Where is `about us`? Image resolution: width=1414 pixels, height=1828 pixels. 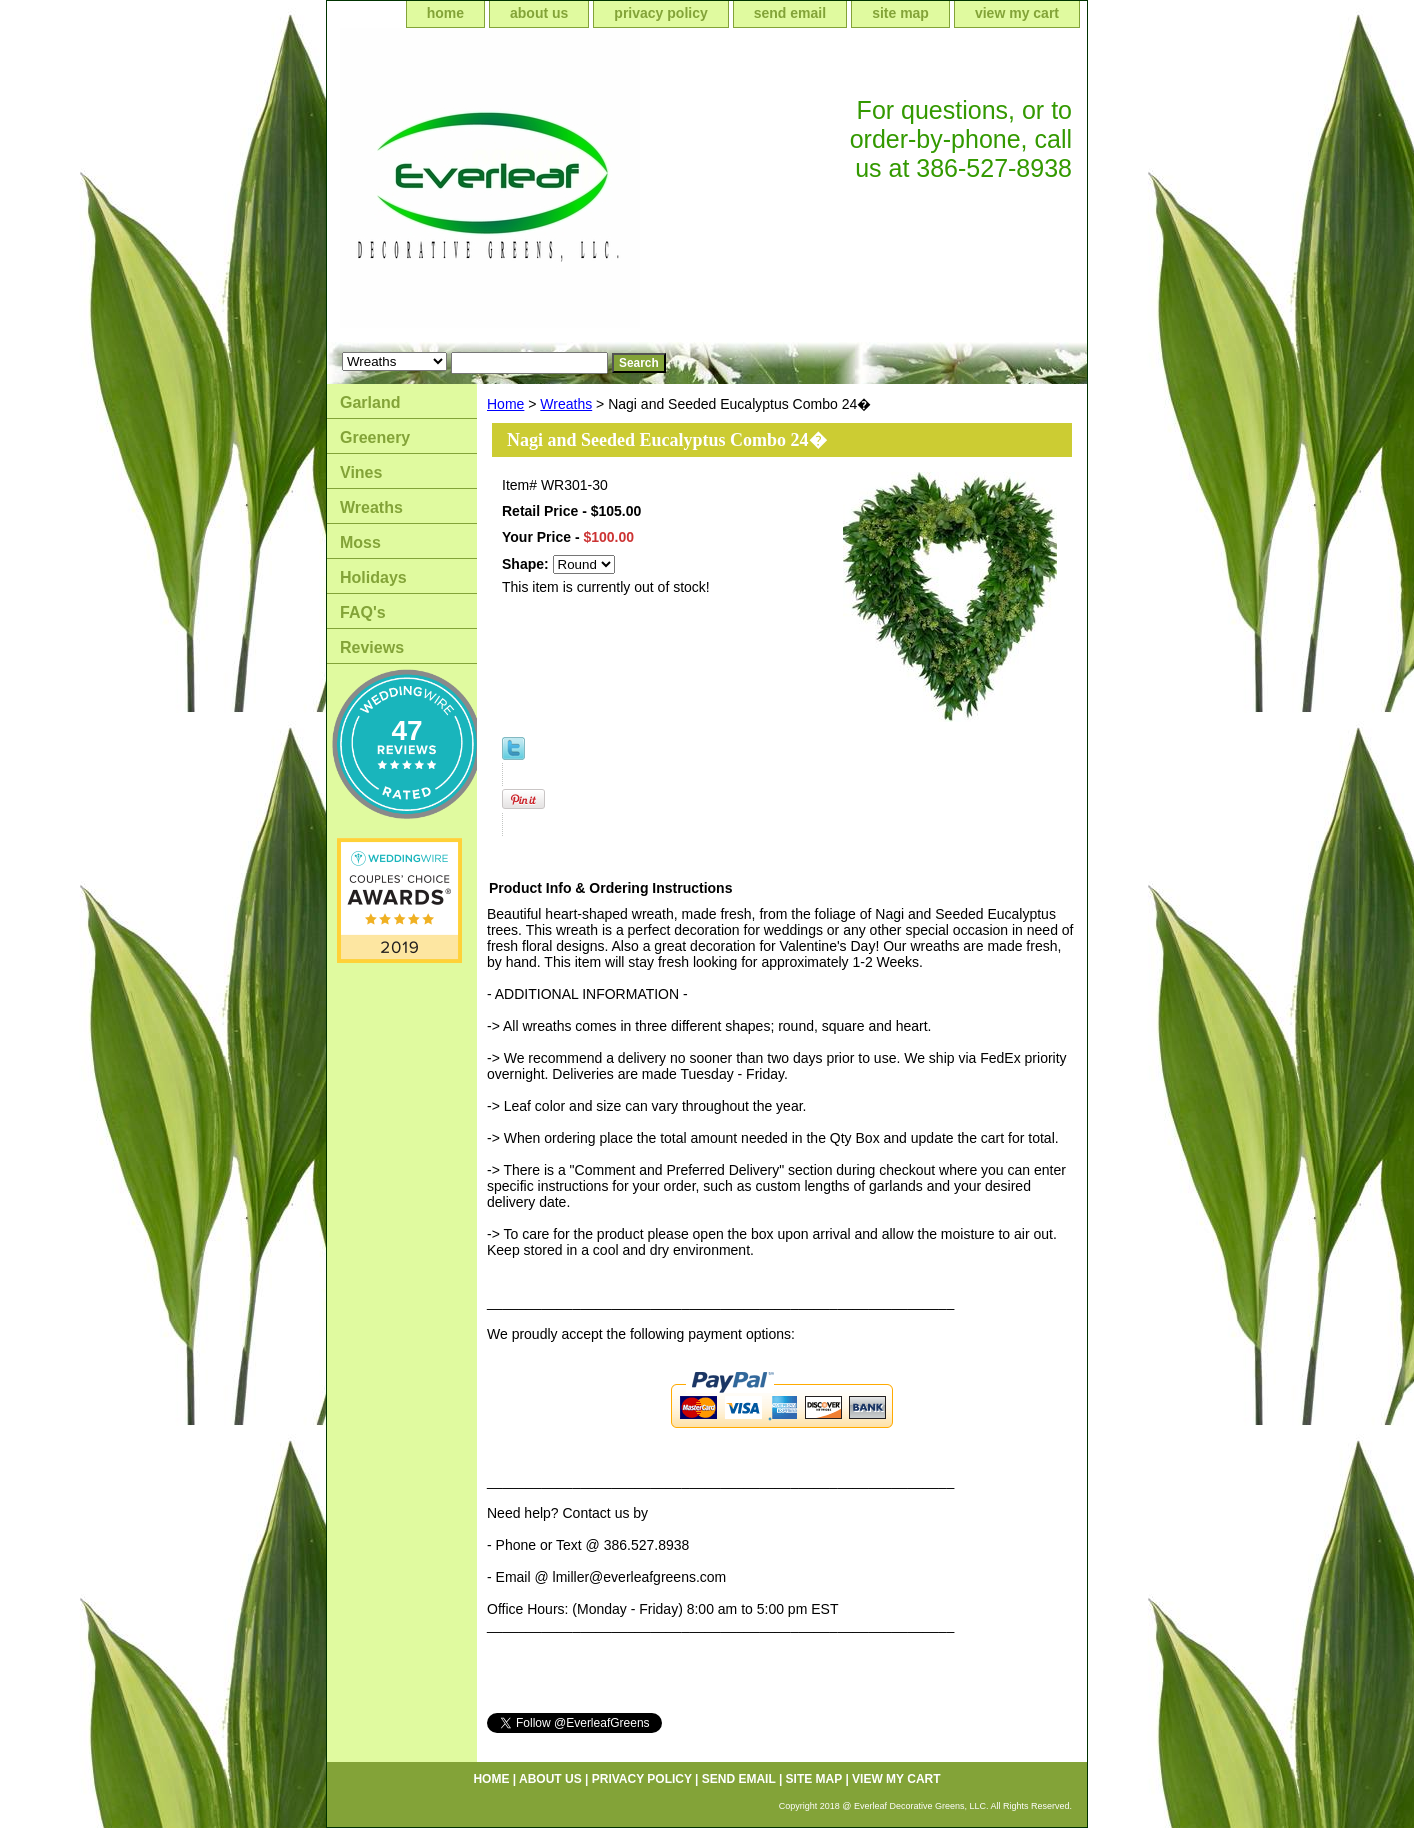
about us is located at coordinates (539, 13).